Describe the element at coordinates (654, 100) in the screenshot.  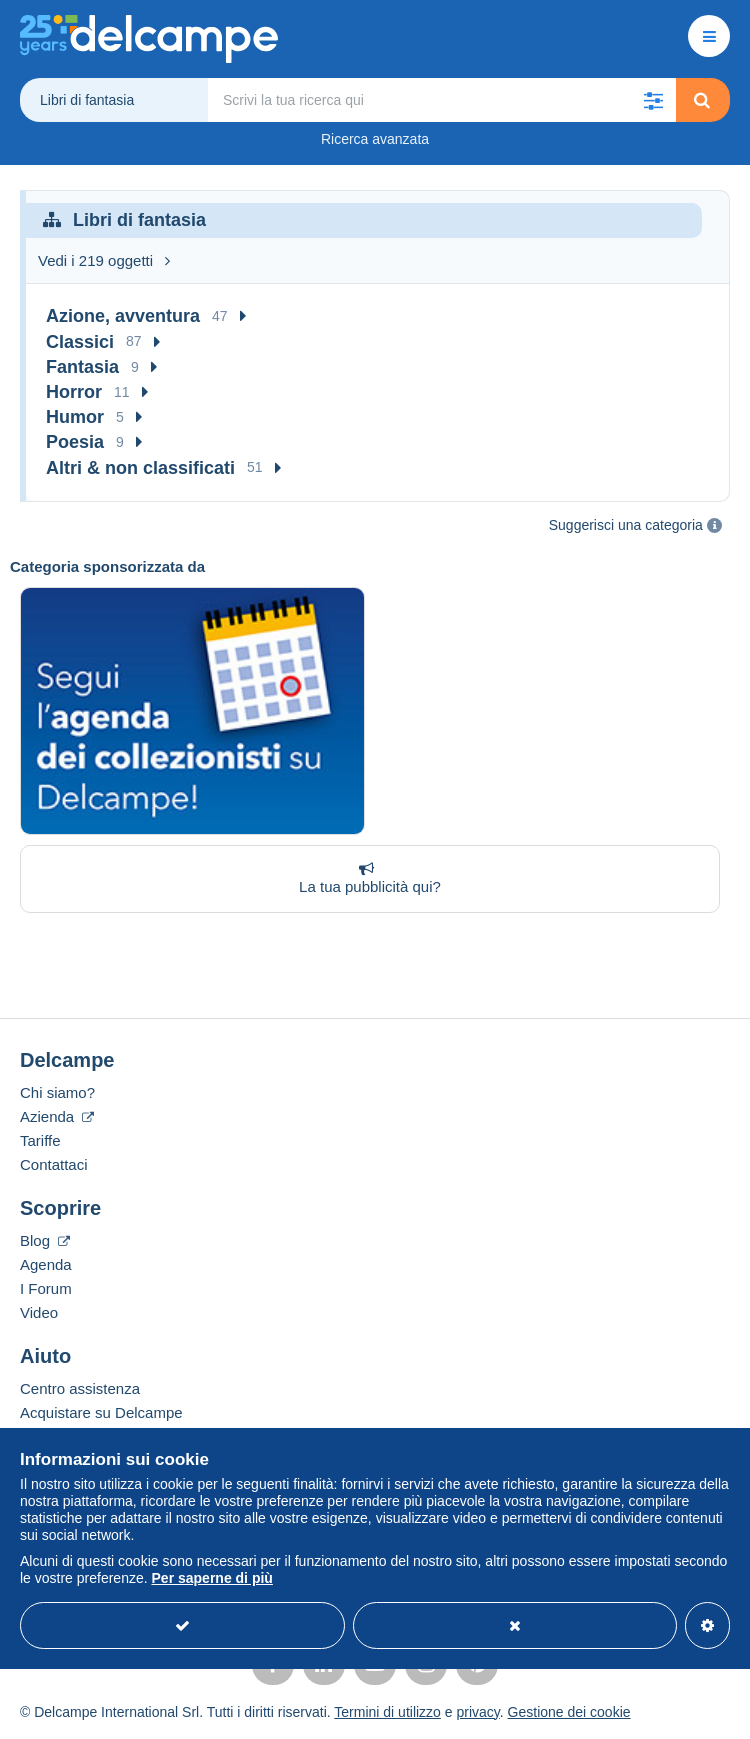
I see `[button]` at that location.